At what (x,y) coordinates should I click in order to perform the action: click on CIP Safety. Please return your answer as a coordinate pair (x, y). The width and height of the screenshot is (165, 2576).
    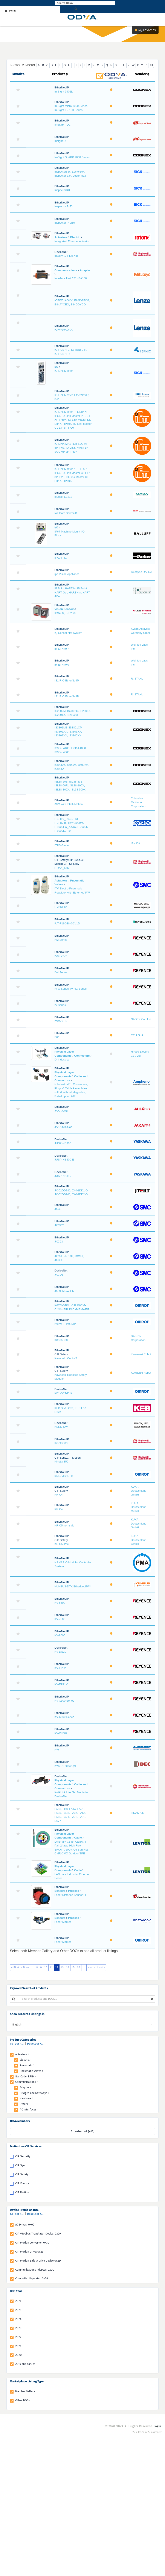
    Looking at the image, I should click on (21, 2174).